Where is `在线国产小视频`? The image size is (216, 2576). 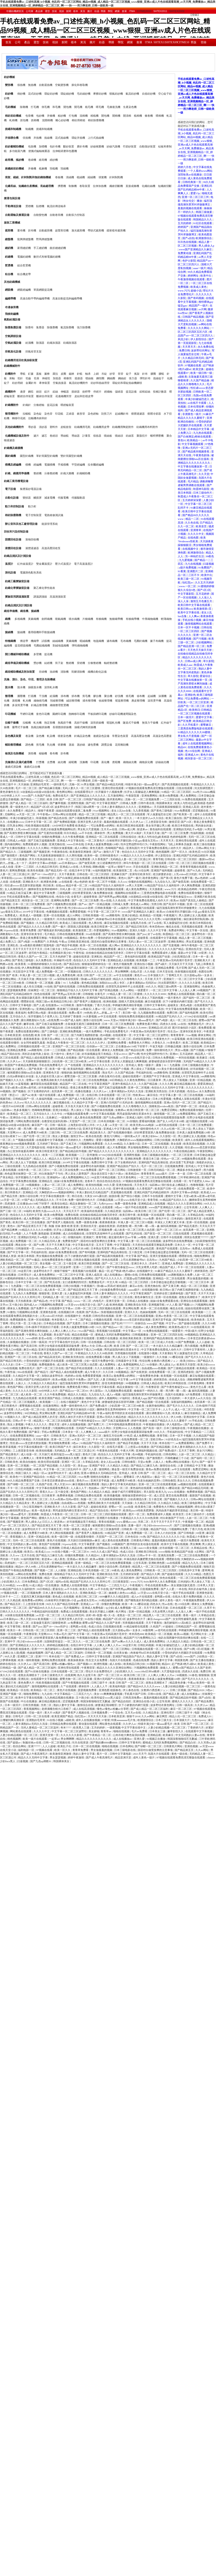 在线国产小视频 is located at coordinates (120, 1068).